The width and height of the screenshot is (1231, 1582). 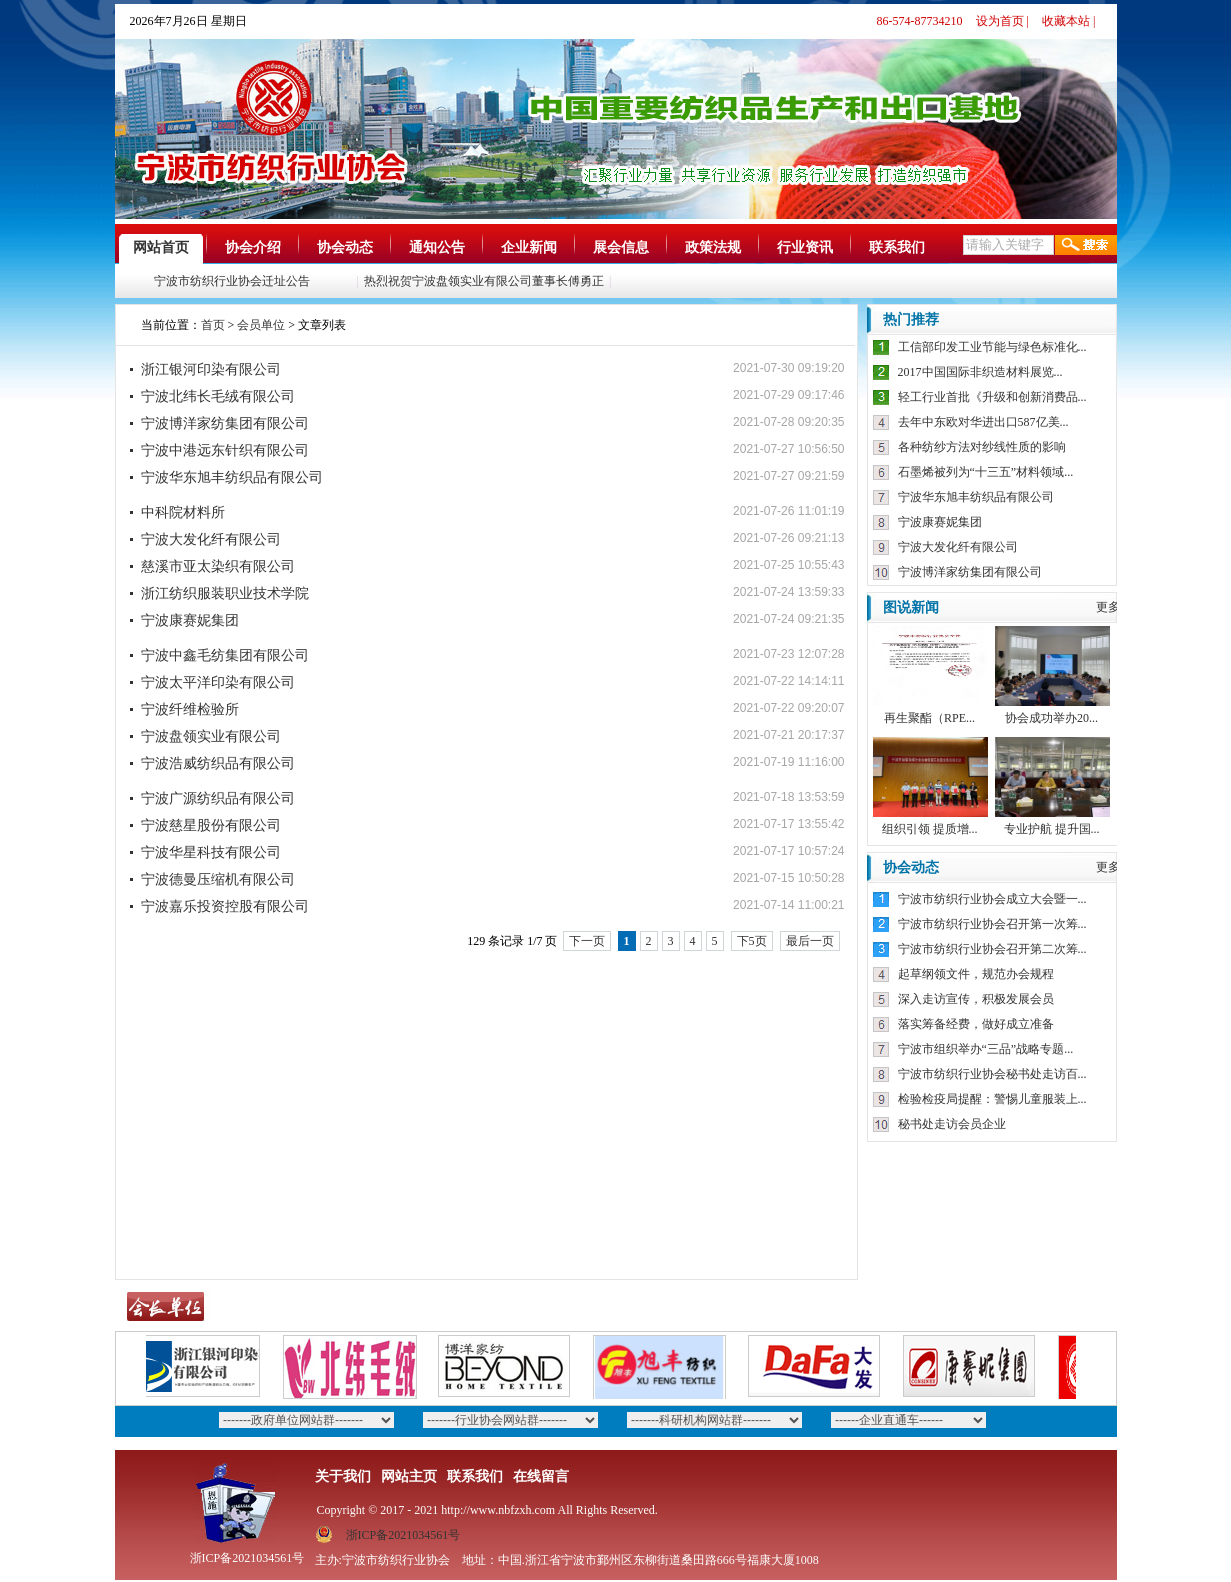 I want to click on 宁波华东旭丰纺织品有限公司, so click(x=232, y=477).